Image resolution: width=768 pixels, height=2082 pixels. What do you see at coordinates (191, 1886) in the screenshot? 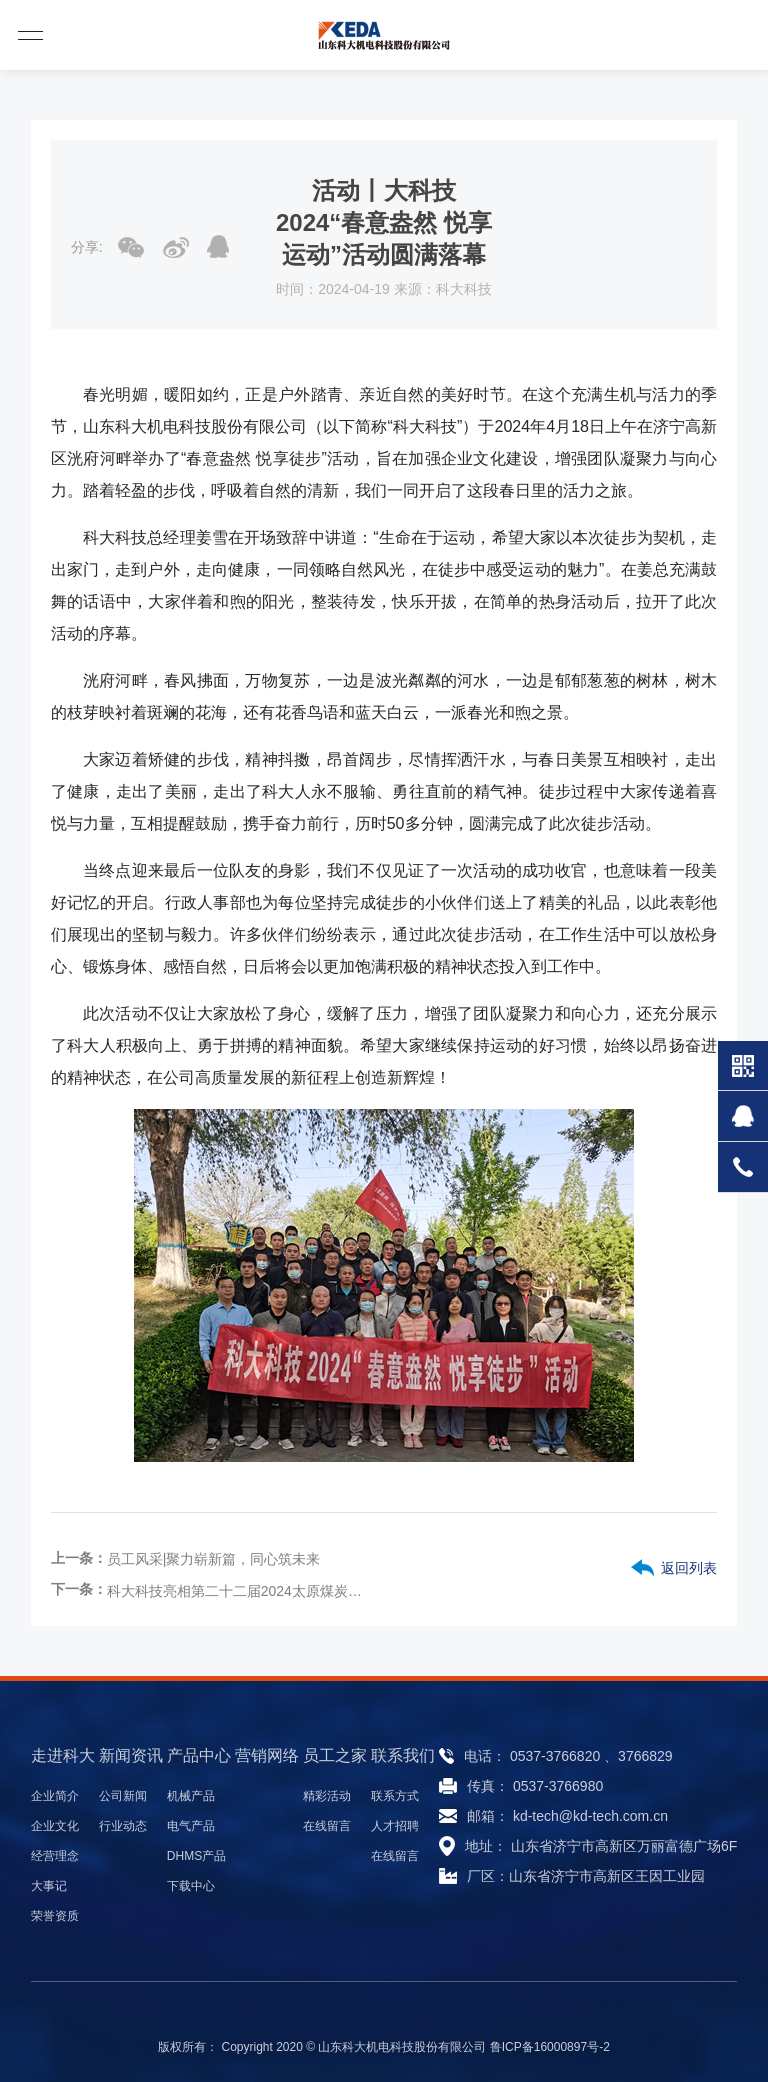
I see `下载中心` at bounding box center [191, 1886].